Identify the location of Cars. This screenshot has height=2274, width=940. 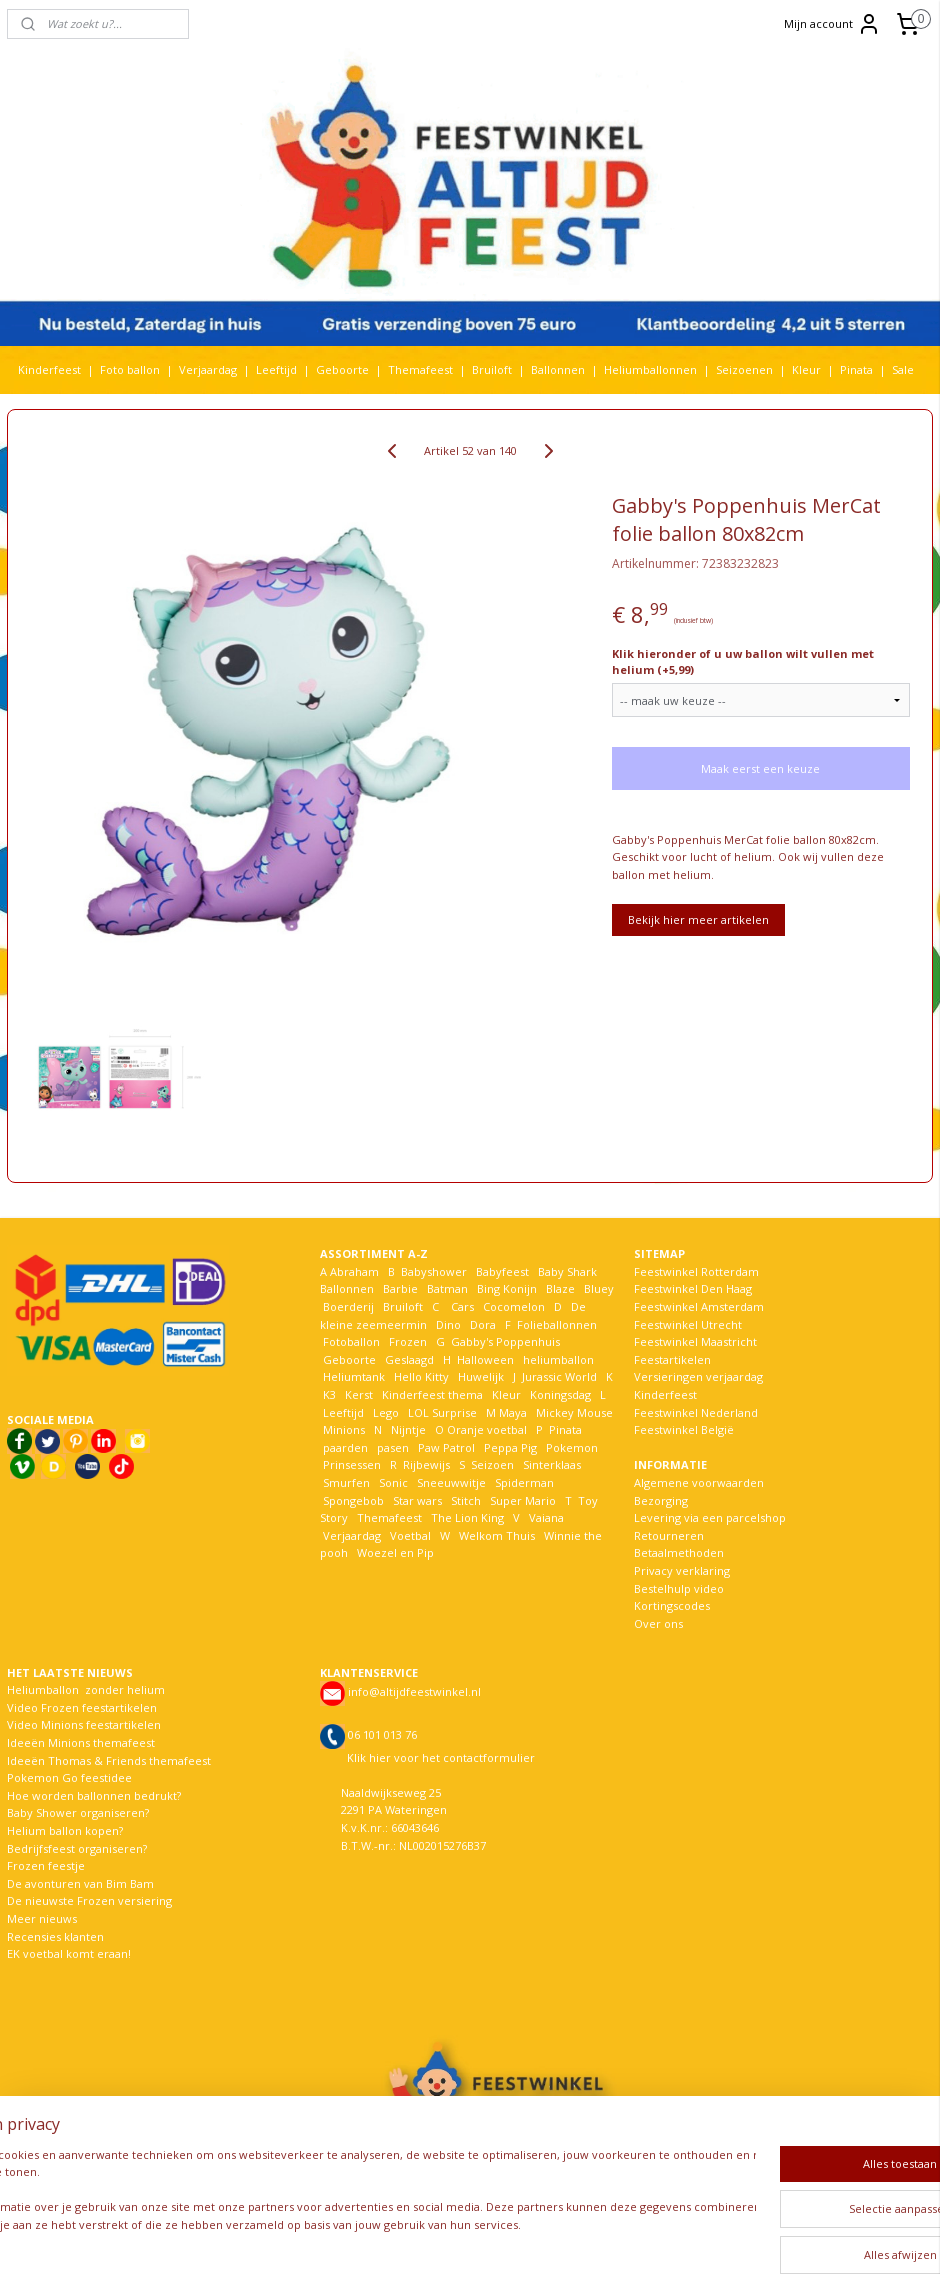
(462, 1306).